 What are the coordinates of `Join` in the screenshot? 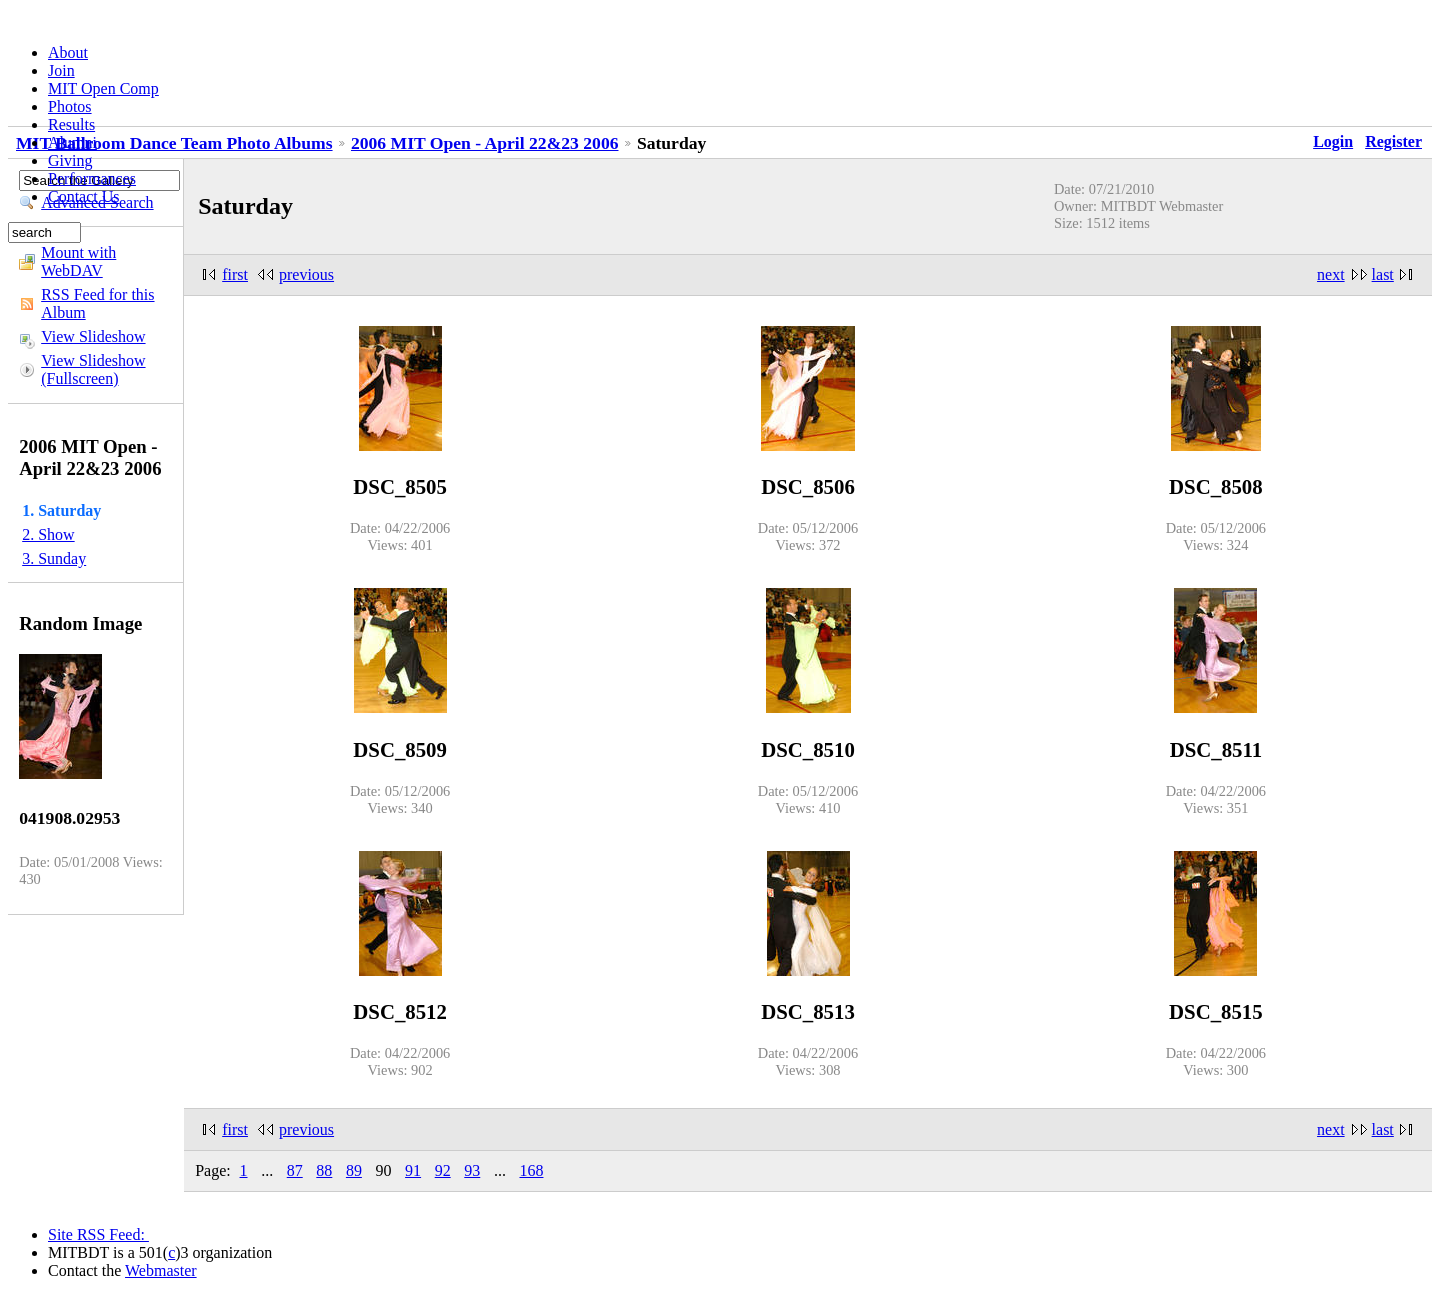 It's located at (61, 70).